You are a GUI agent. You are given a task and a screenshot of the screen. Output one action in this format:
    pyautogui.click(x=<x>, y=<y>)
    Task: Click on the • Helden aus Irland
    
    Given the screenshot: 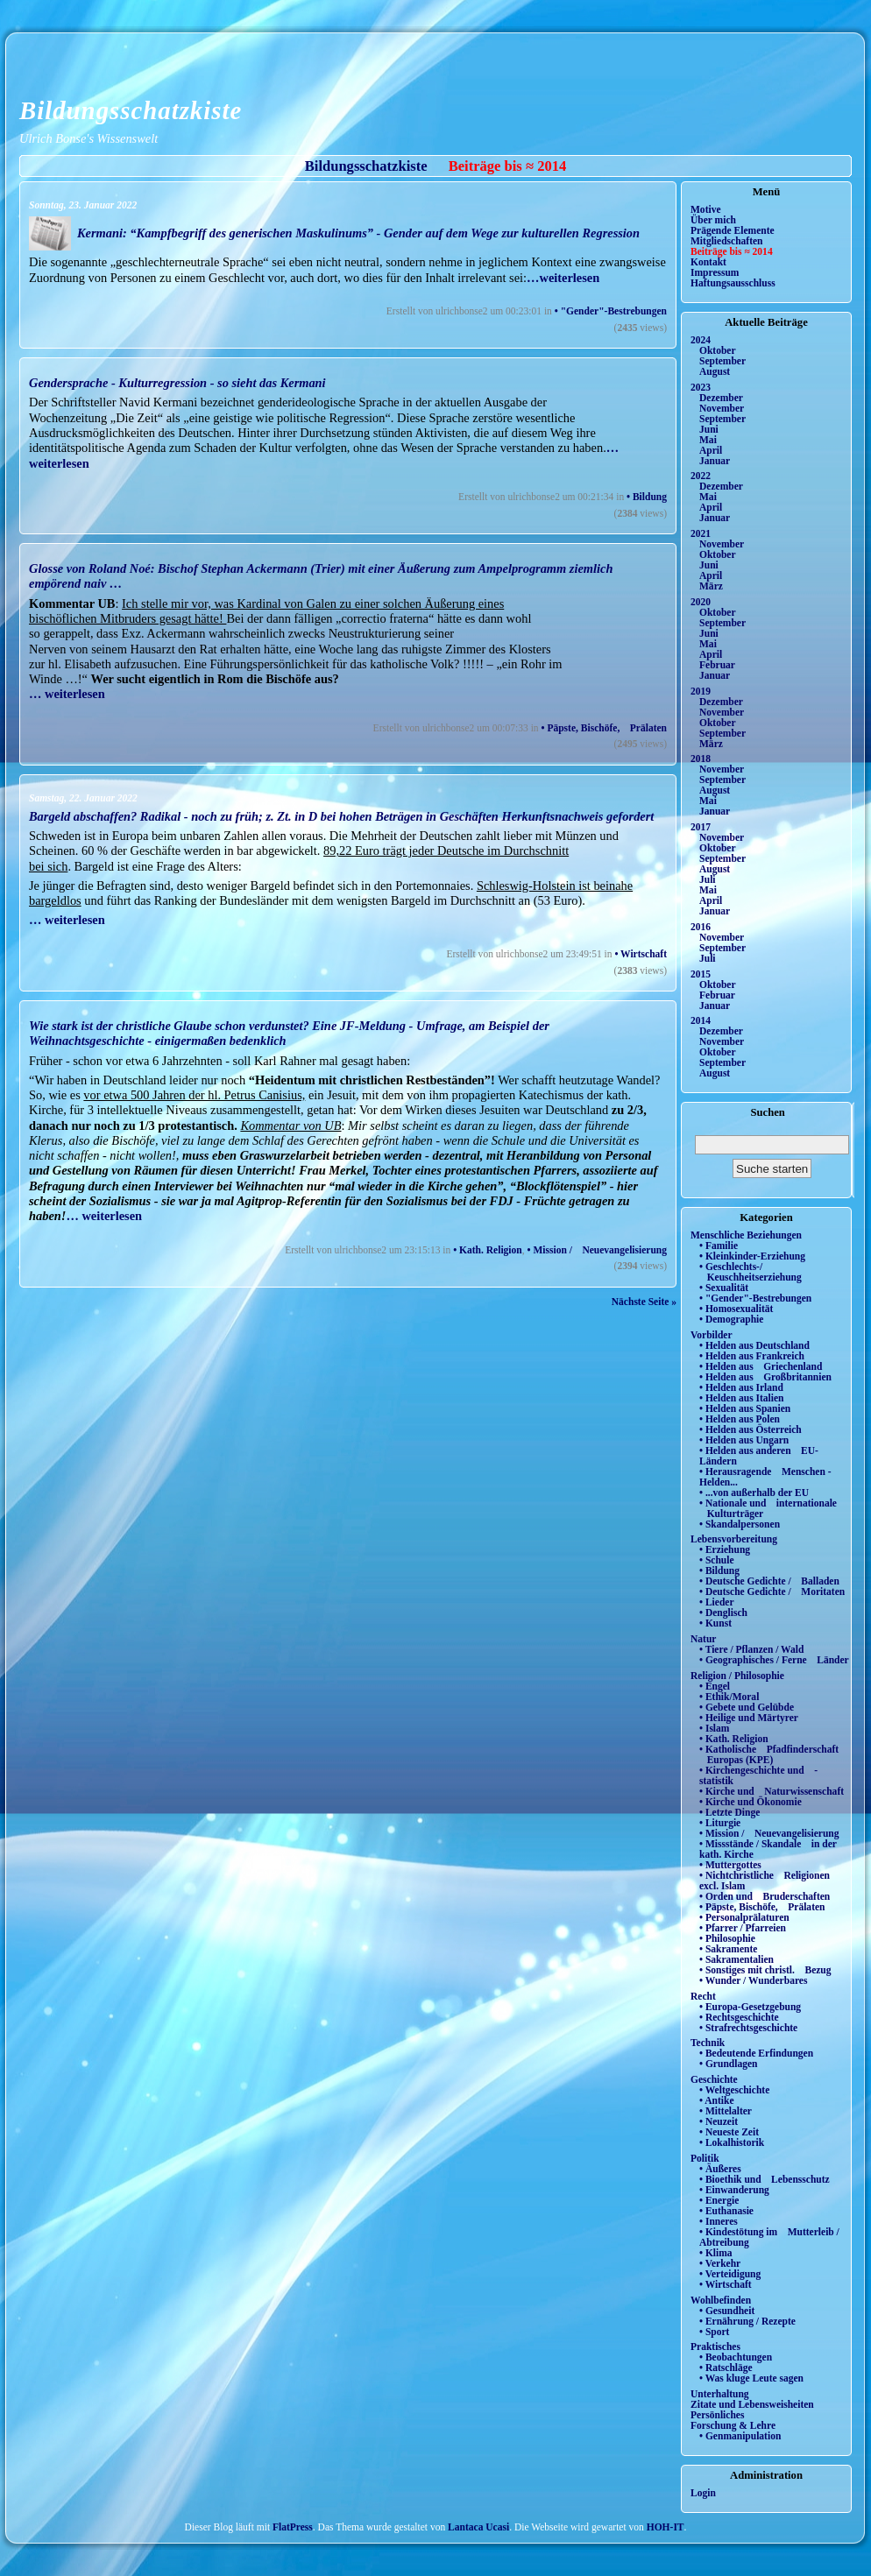 What is the action you would take?
    pyautogui.click(x=741, y=1387)
    